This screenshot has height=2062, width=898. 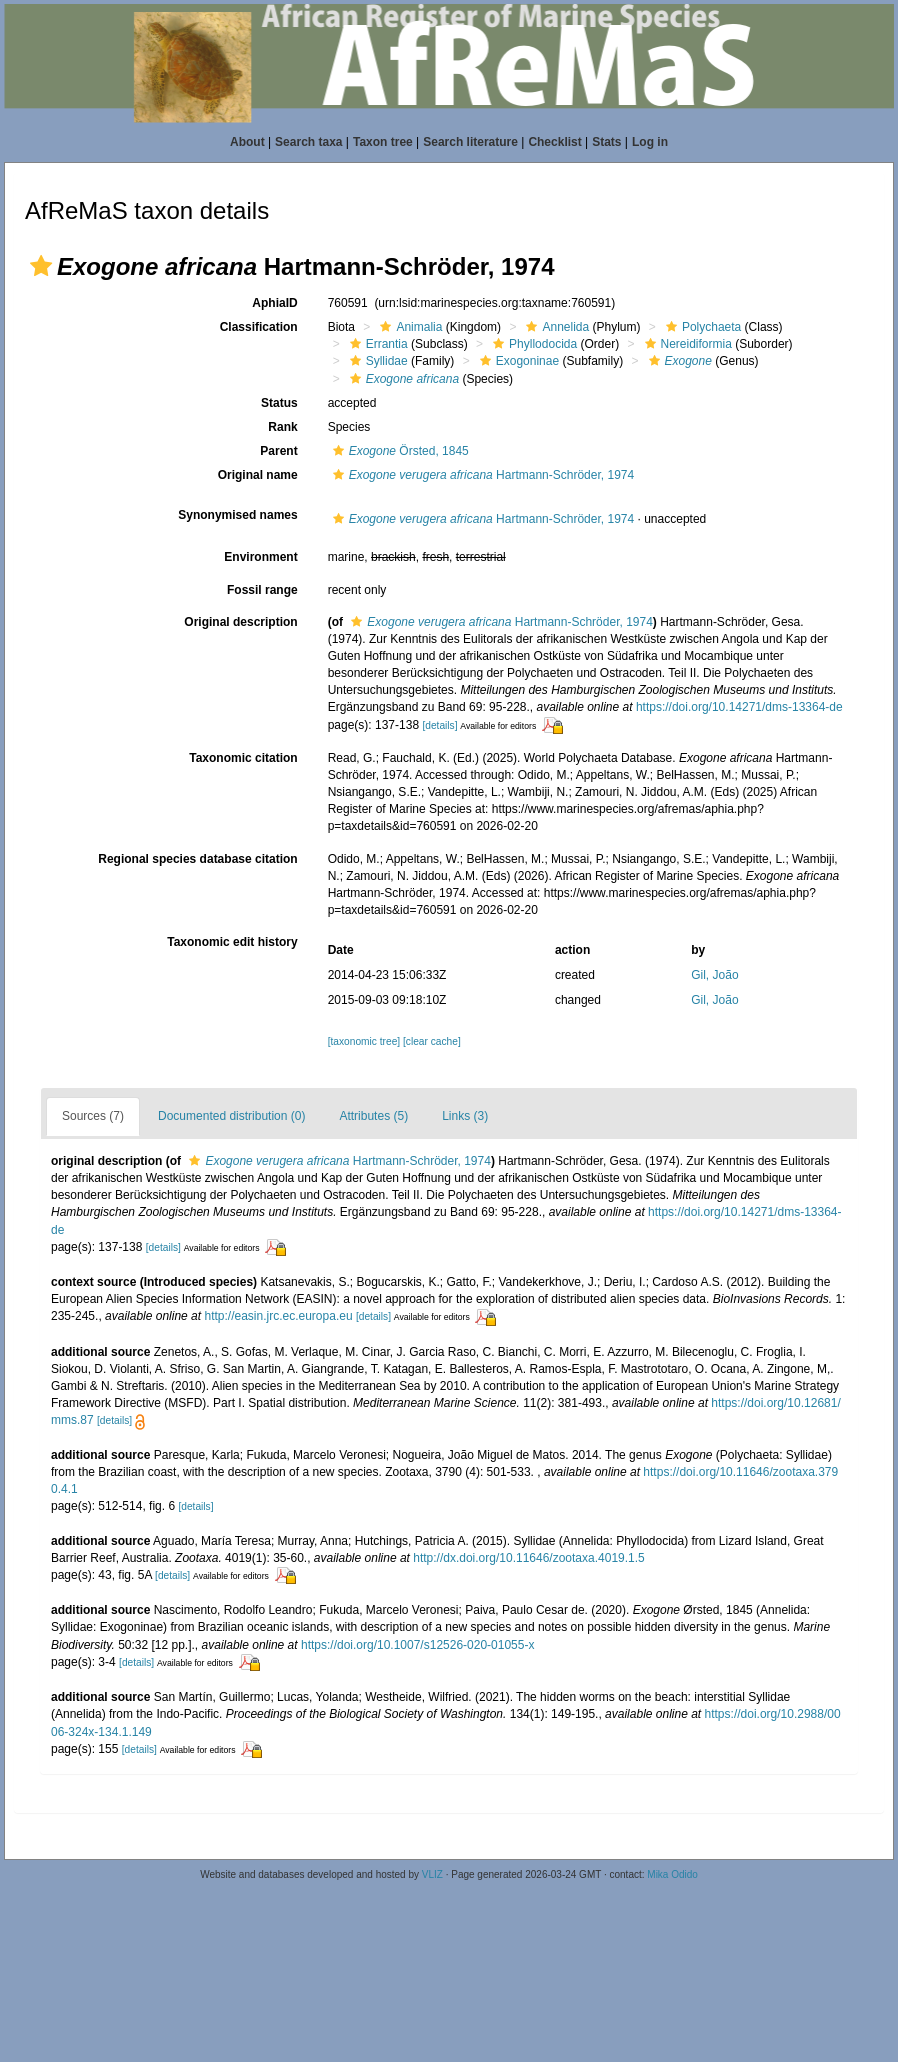 What do you see at coordinates (383, 142) in the screenshot?
I see `Taxon tree` at bounding box center [383, 142].